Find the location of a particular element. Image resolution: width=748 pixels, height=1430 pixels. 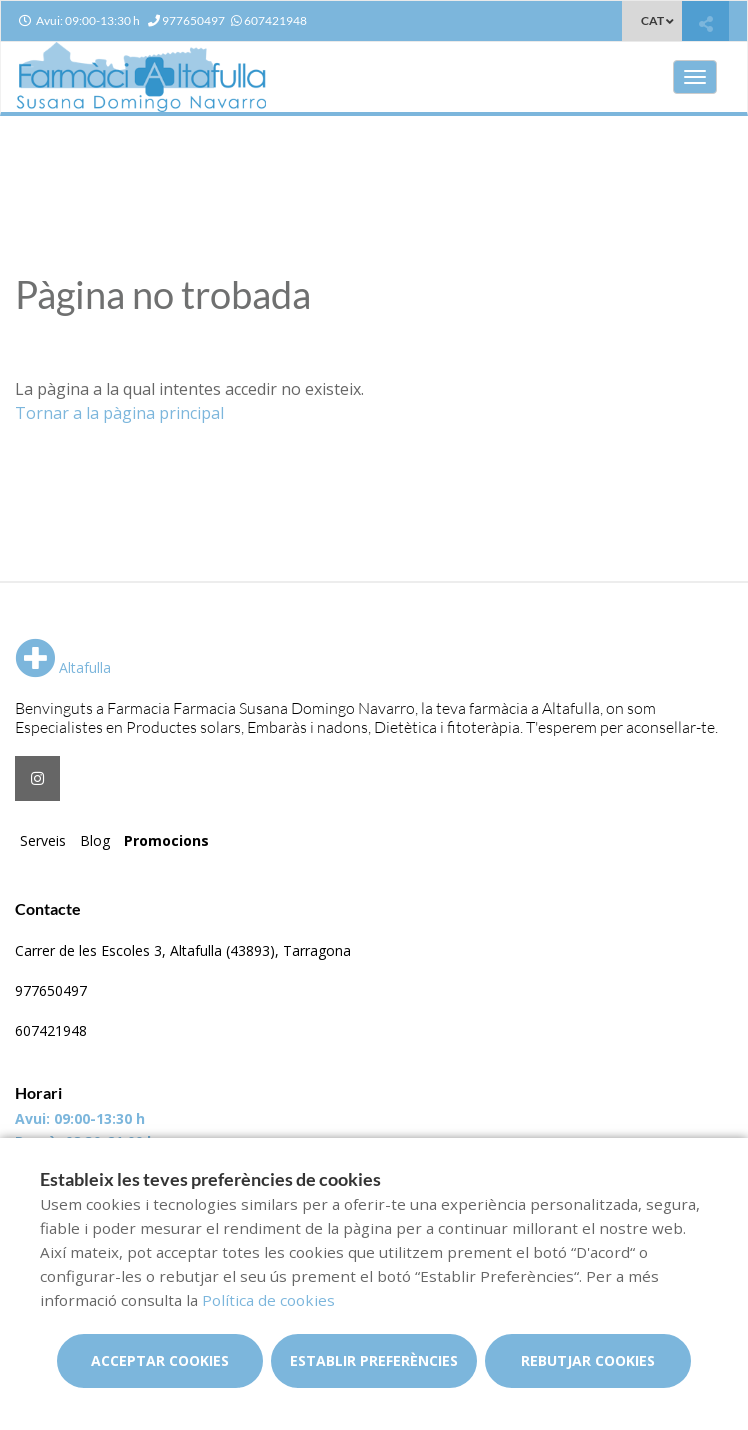

CAT is located at coordinates (652, 20).